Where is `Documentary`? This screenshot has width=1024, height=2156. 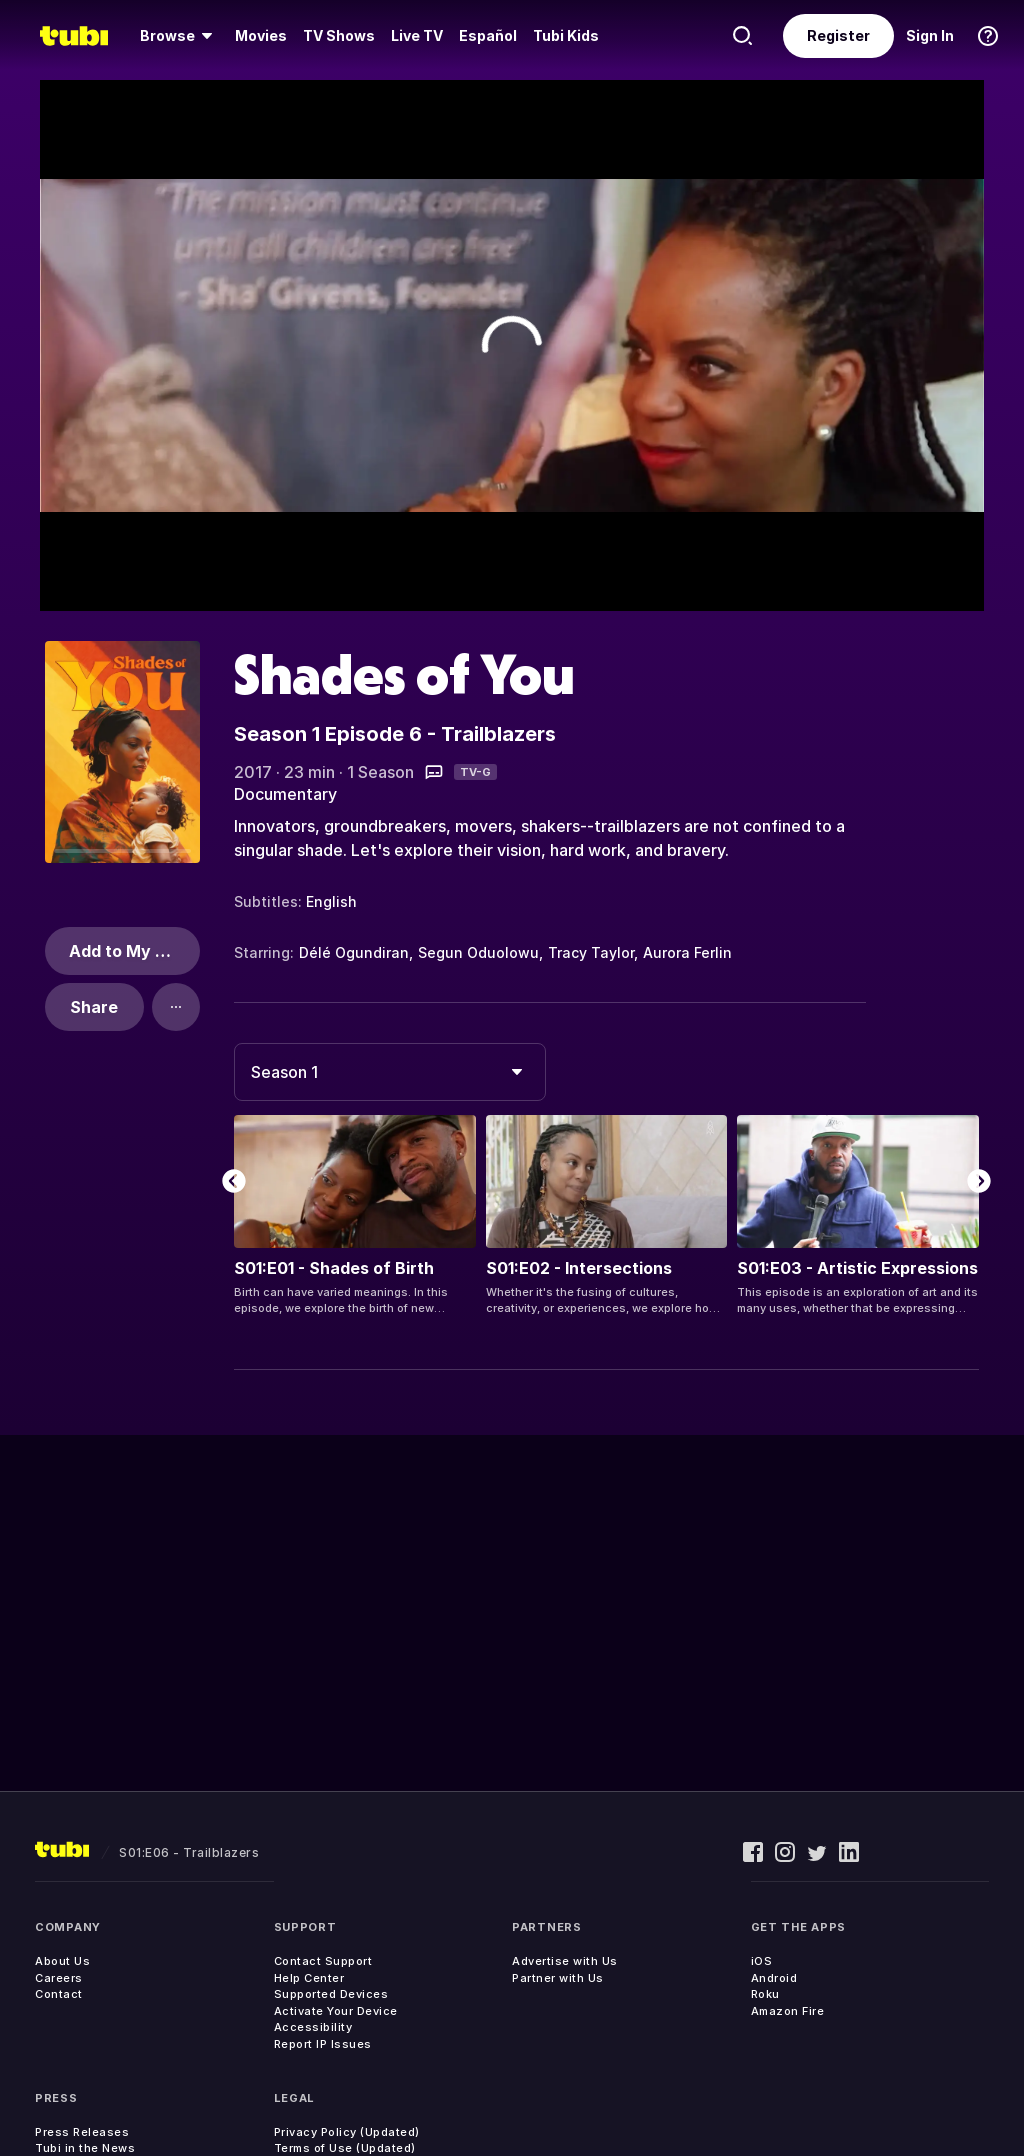
Documentary is located at coordinates (285, 794).